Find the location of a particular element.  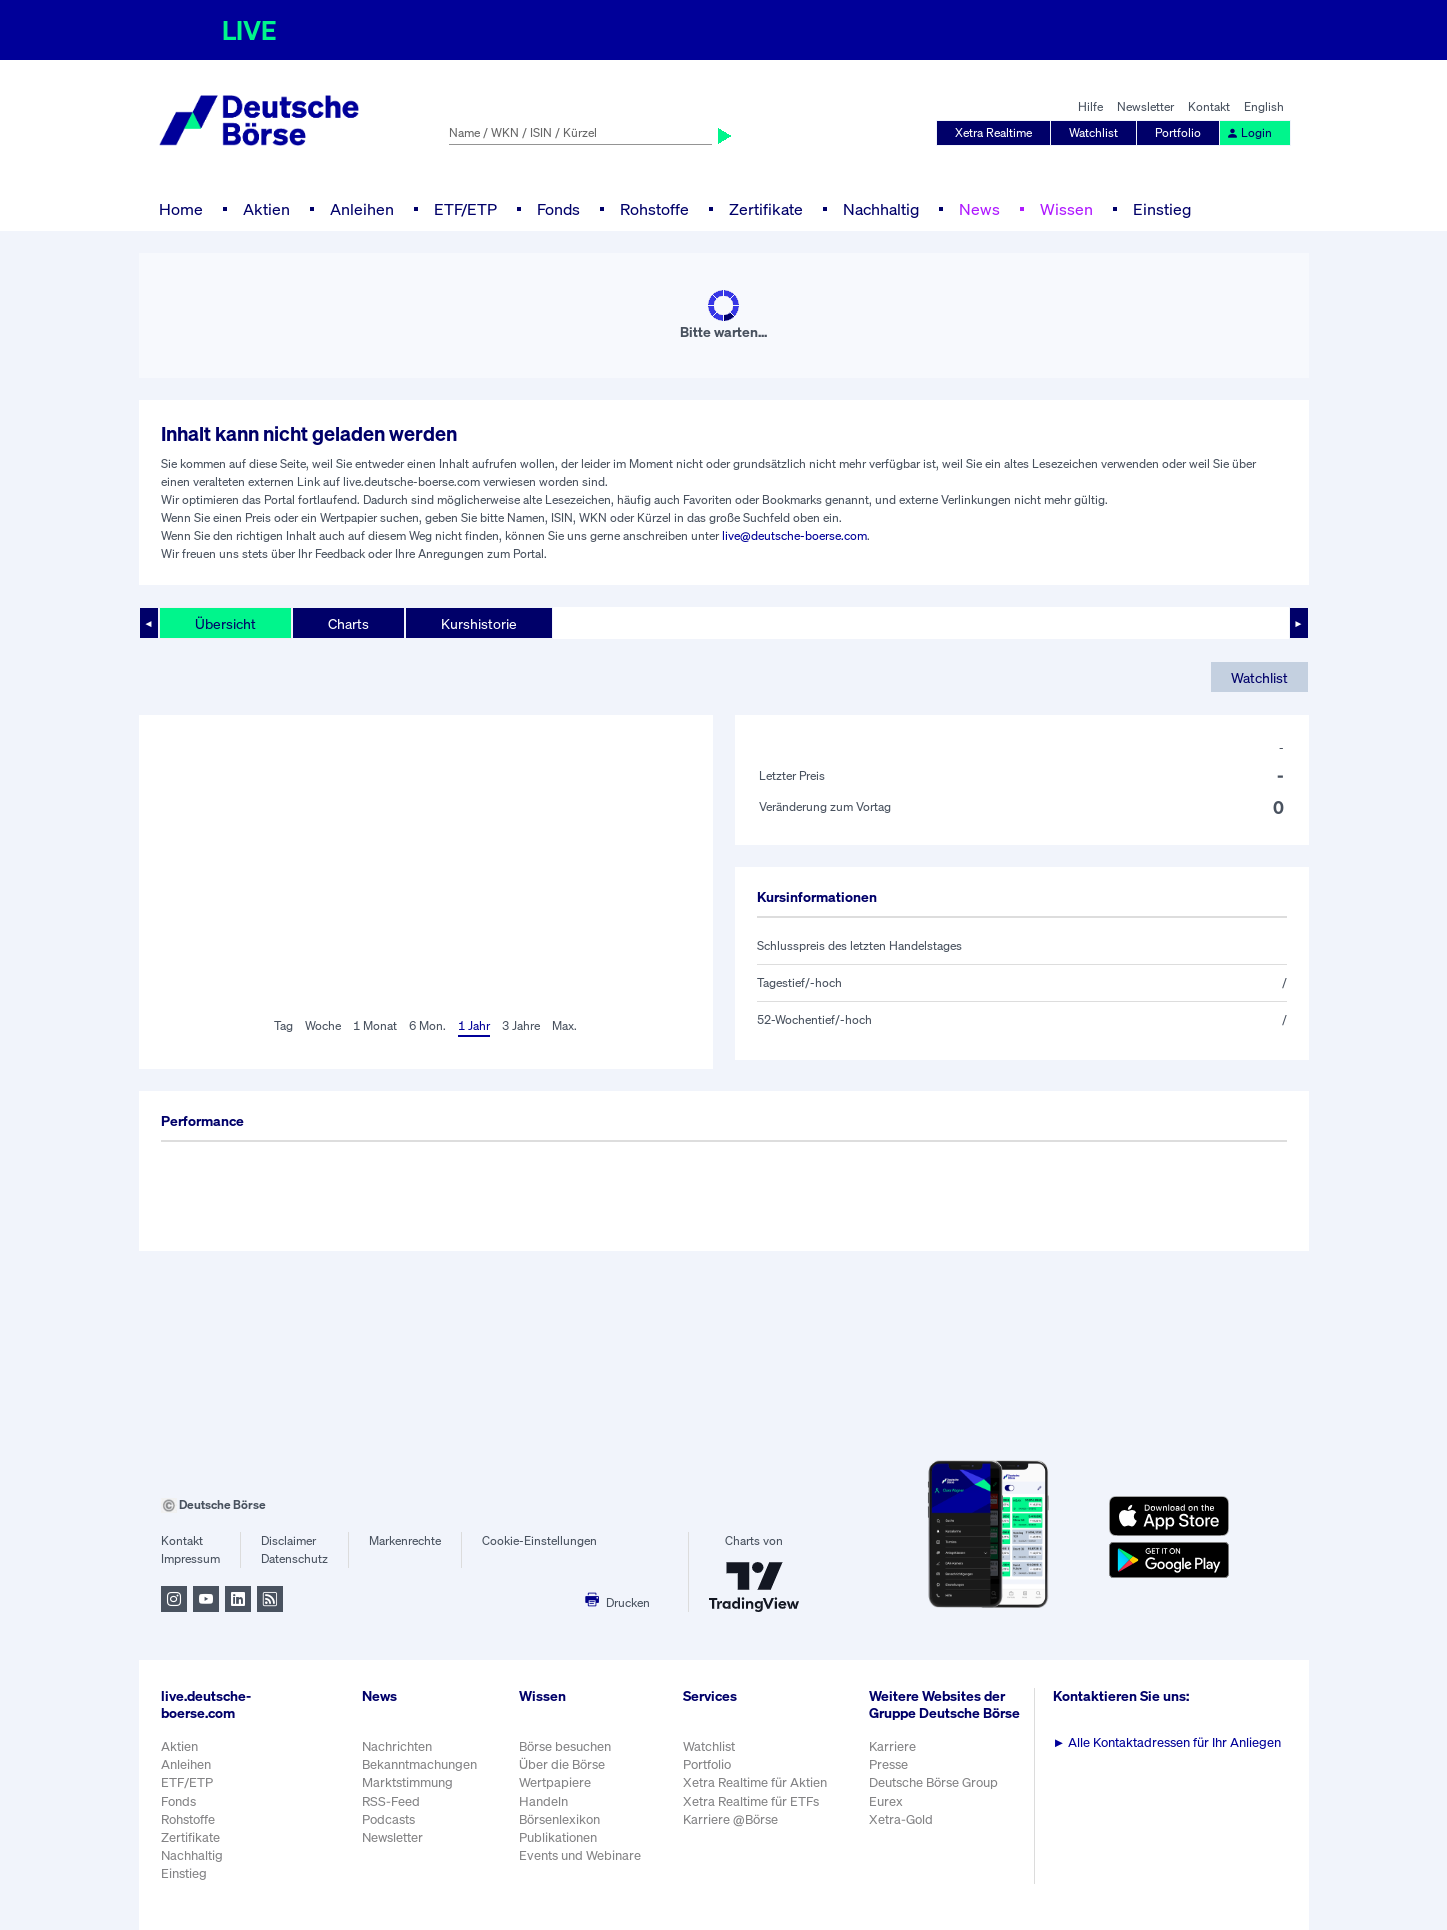

6 Mon. is located at coordinates (427, 1025).